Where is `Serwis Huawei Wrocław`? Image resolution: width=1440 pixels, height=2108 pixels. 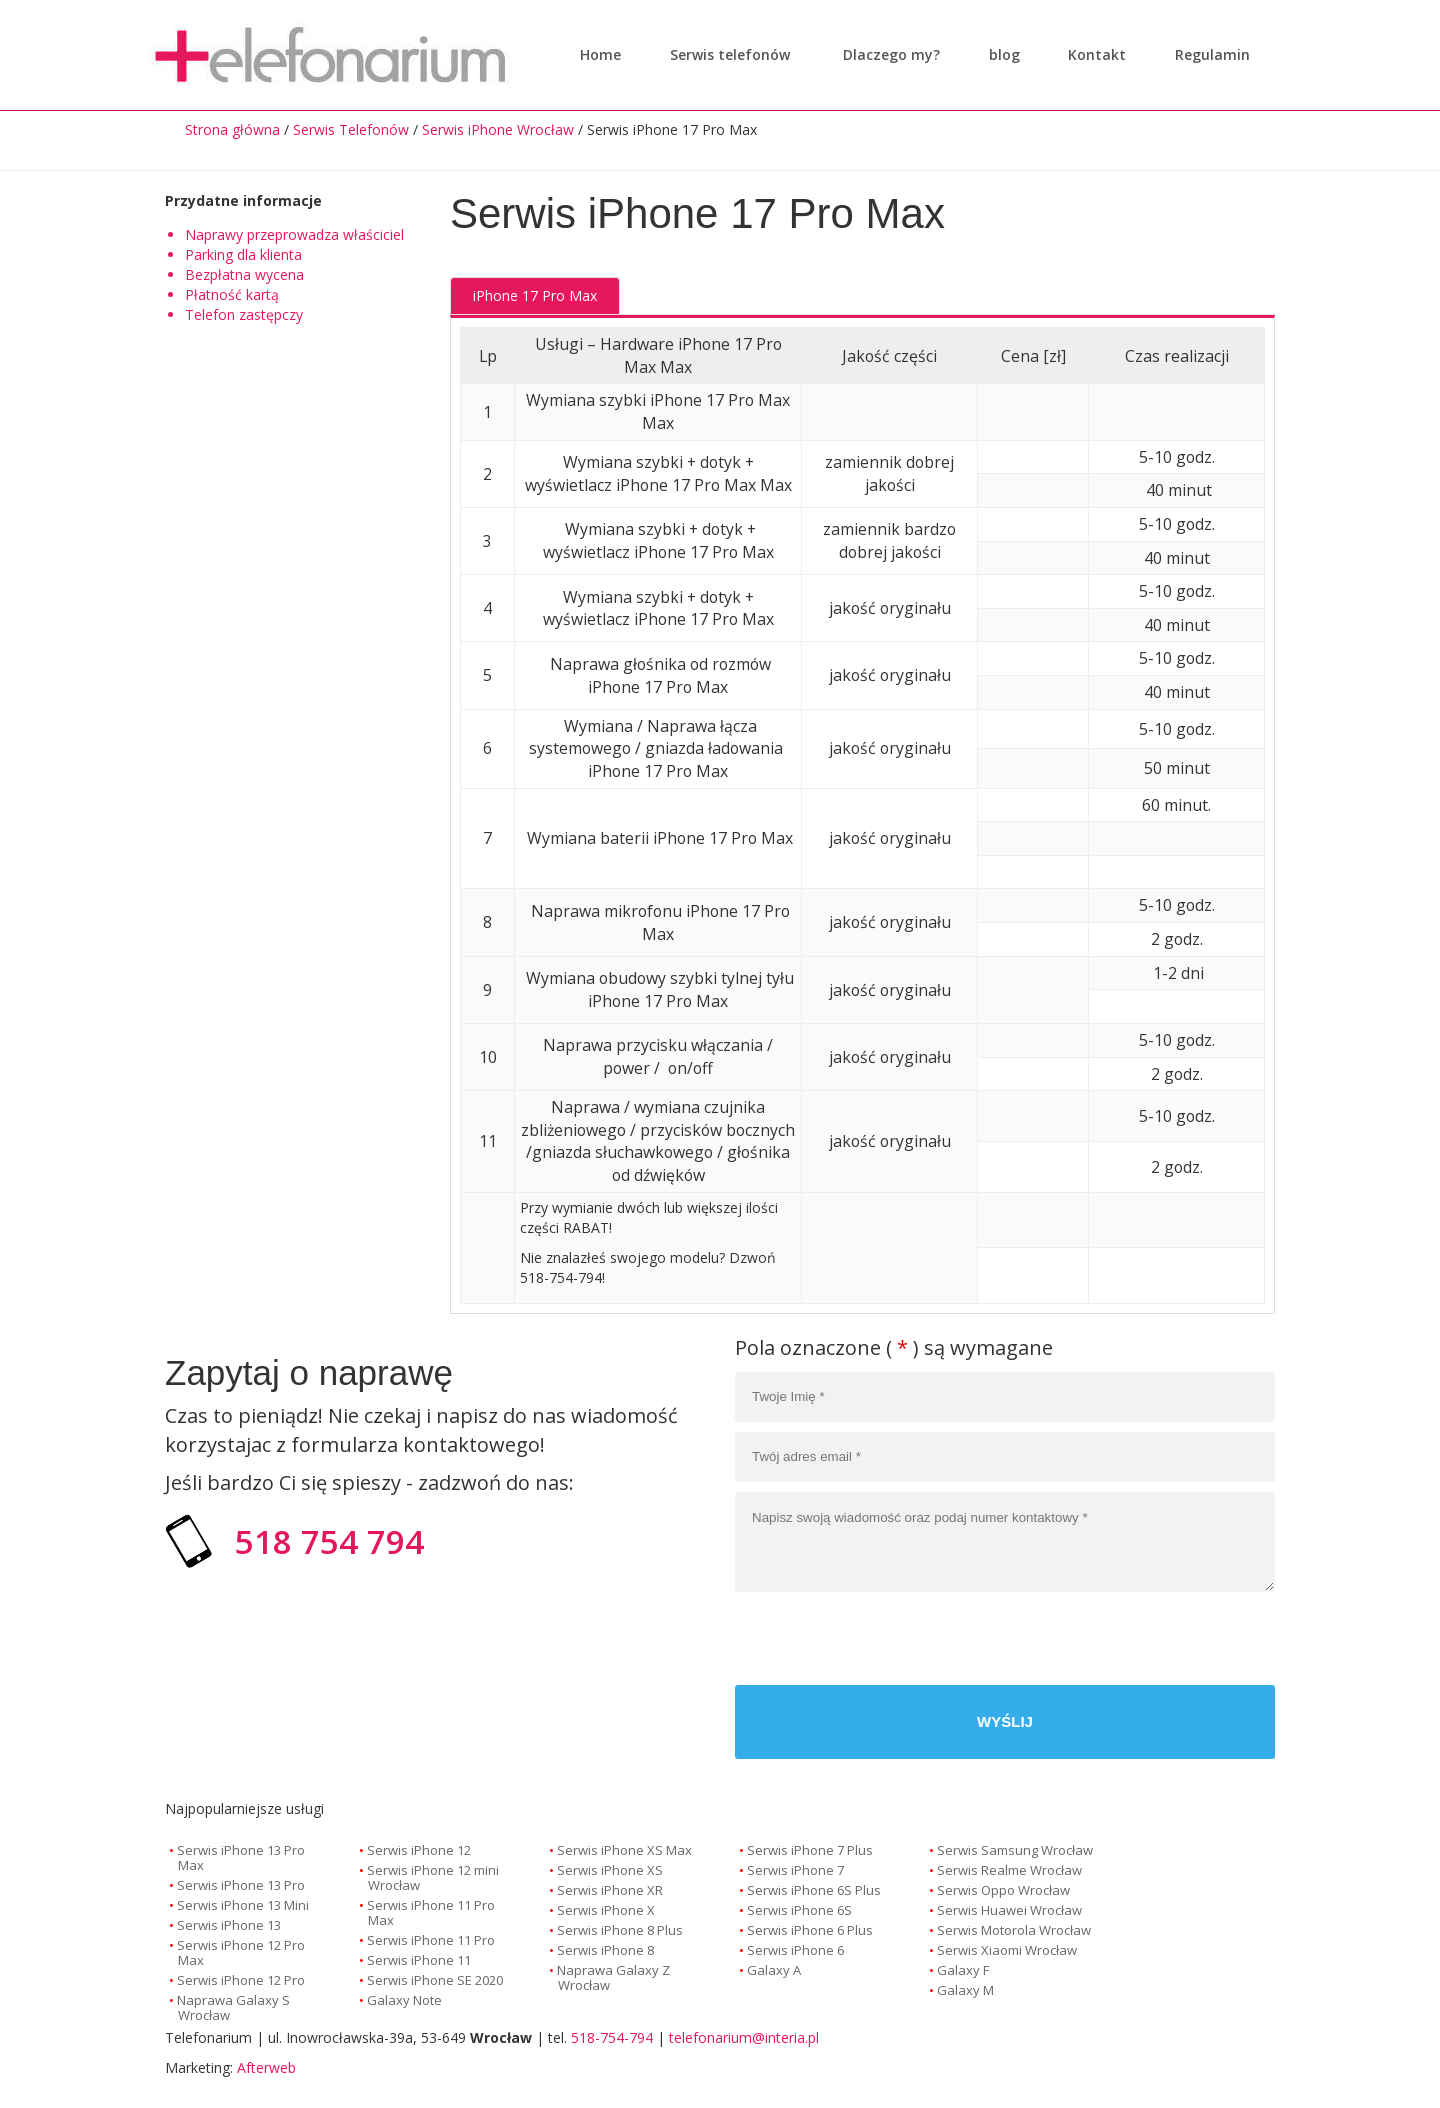 Serwis Huawei Wrocław is located at coordinates (1009, 1910).